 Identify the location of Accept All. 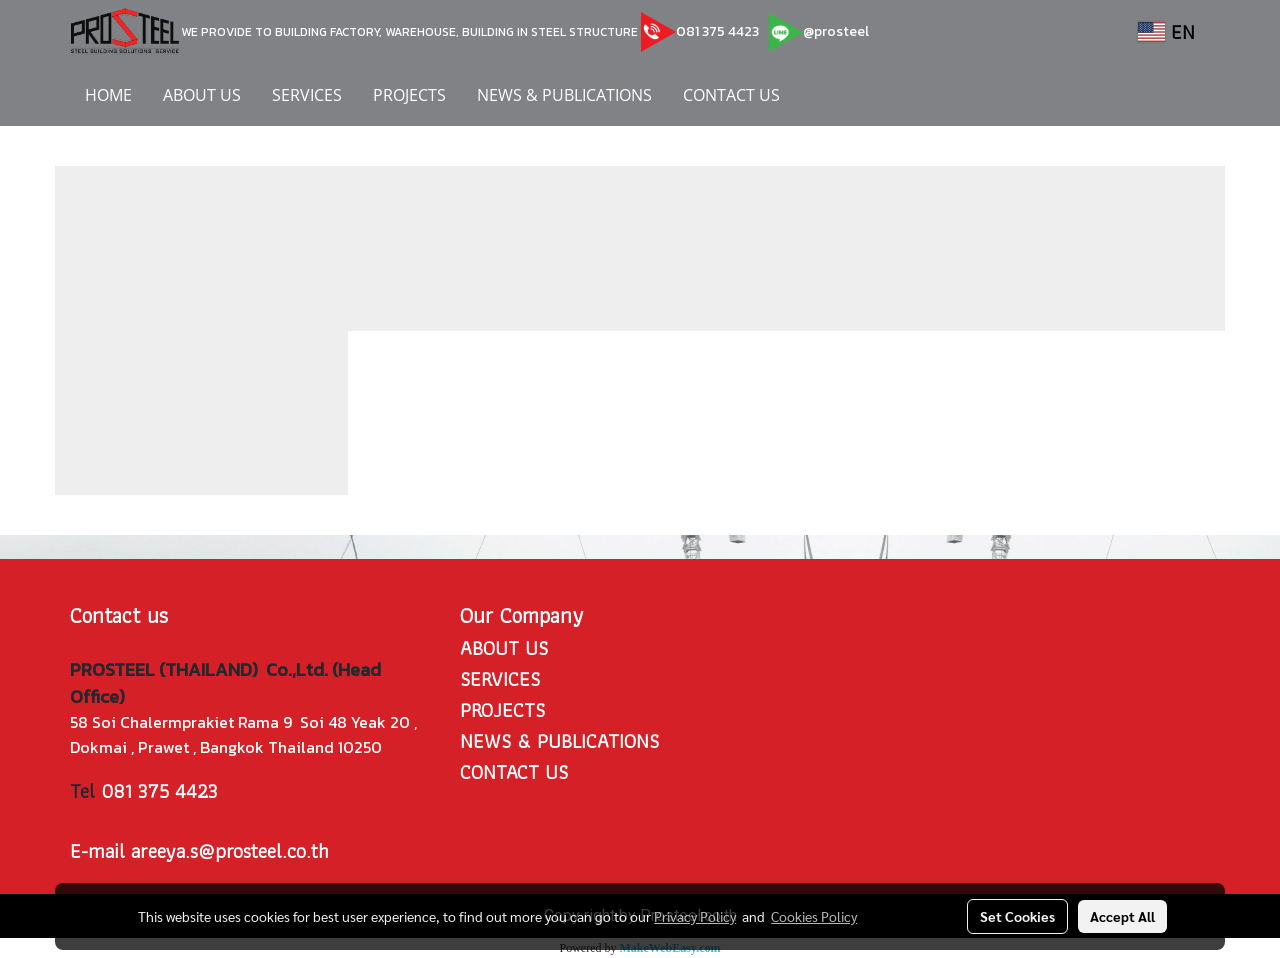
(1122, 916).